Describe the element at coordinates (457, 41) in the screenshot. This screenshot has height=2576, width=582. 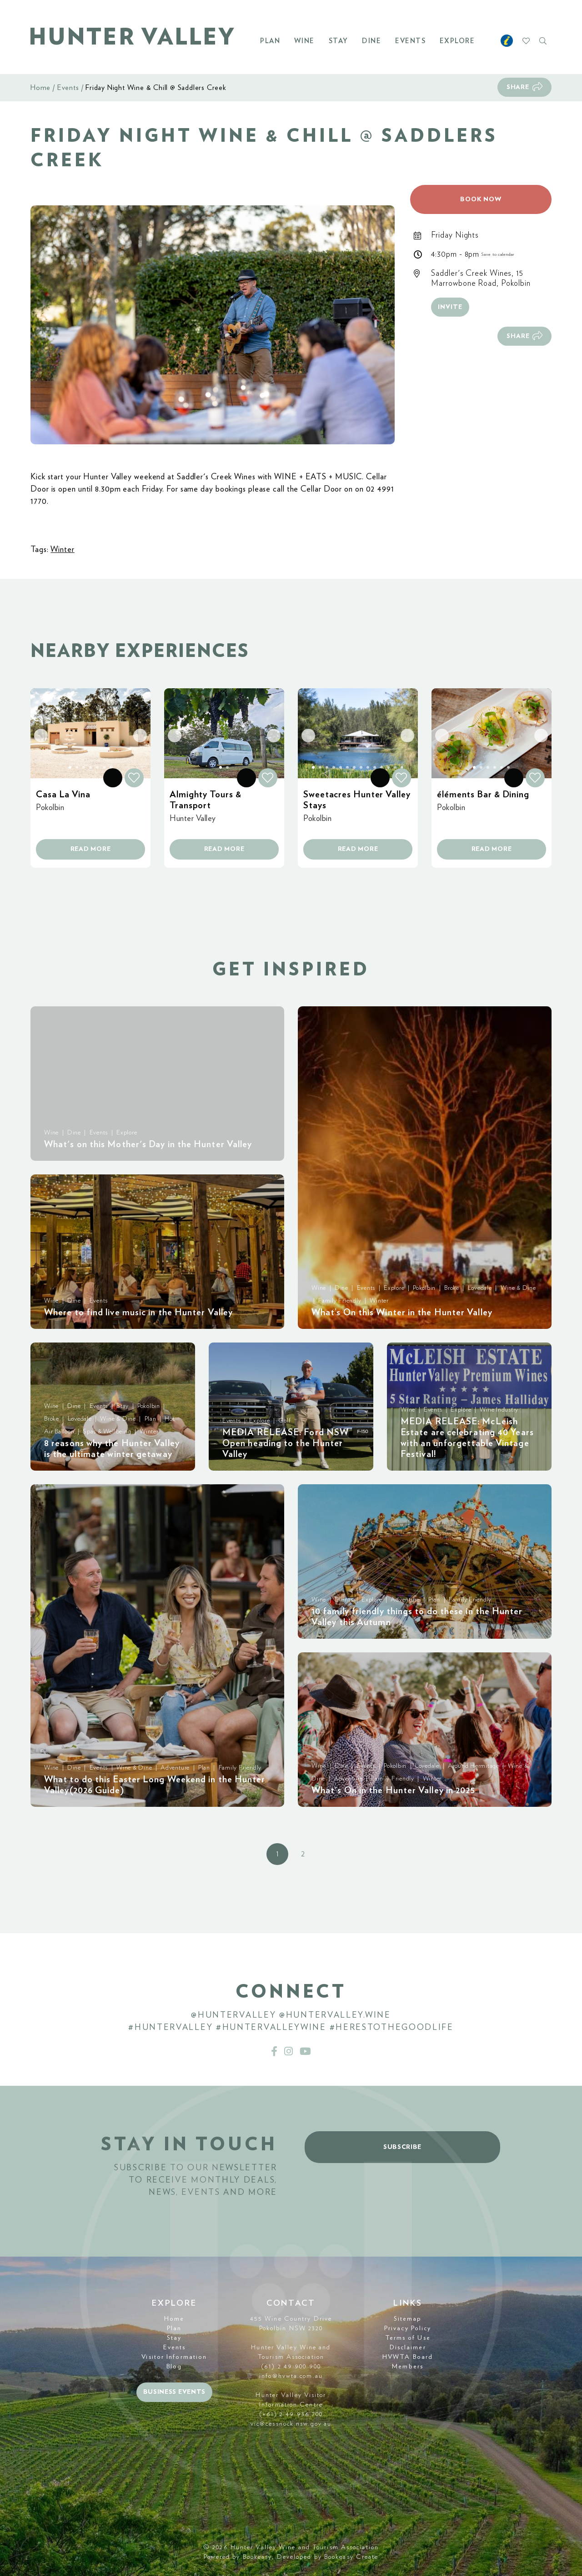
I see `Explore` at that location.